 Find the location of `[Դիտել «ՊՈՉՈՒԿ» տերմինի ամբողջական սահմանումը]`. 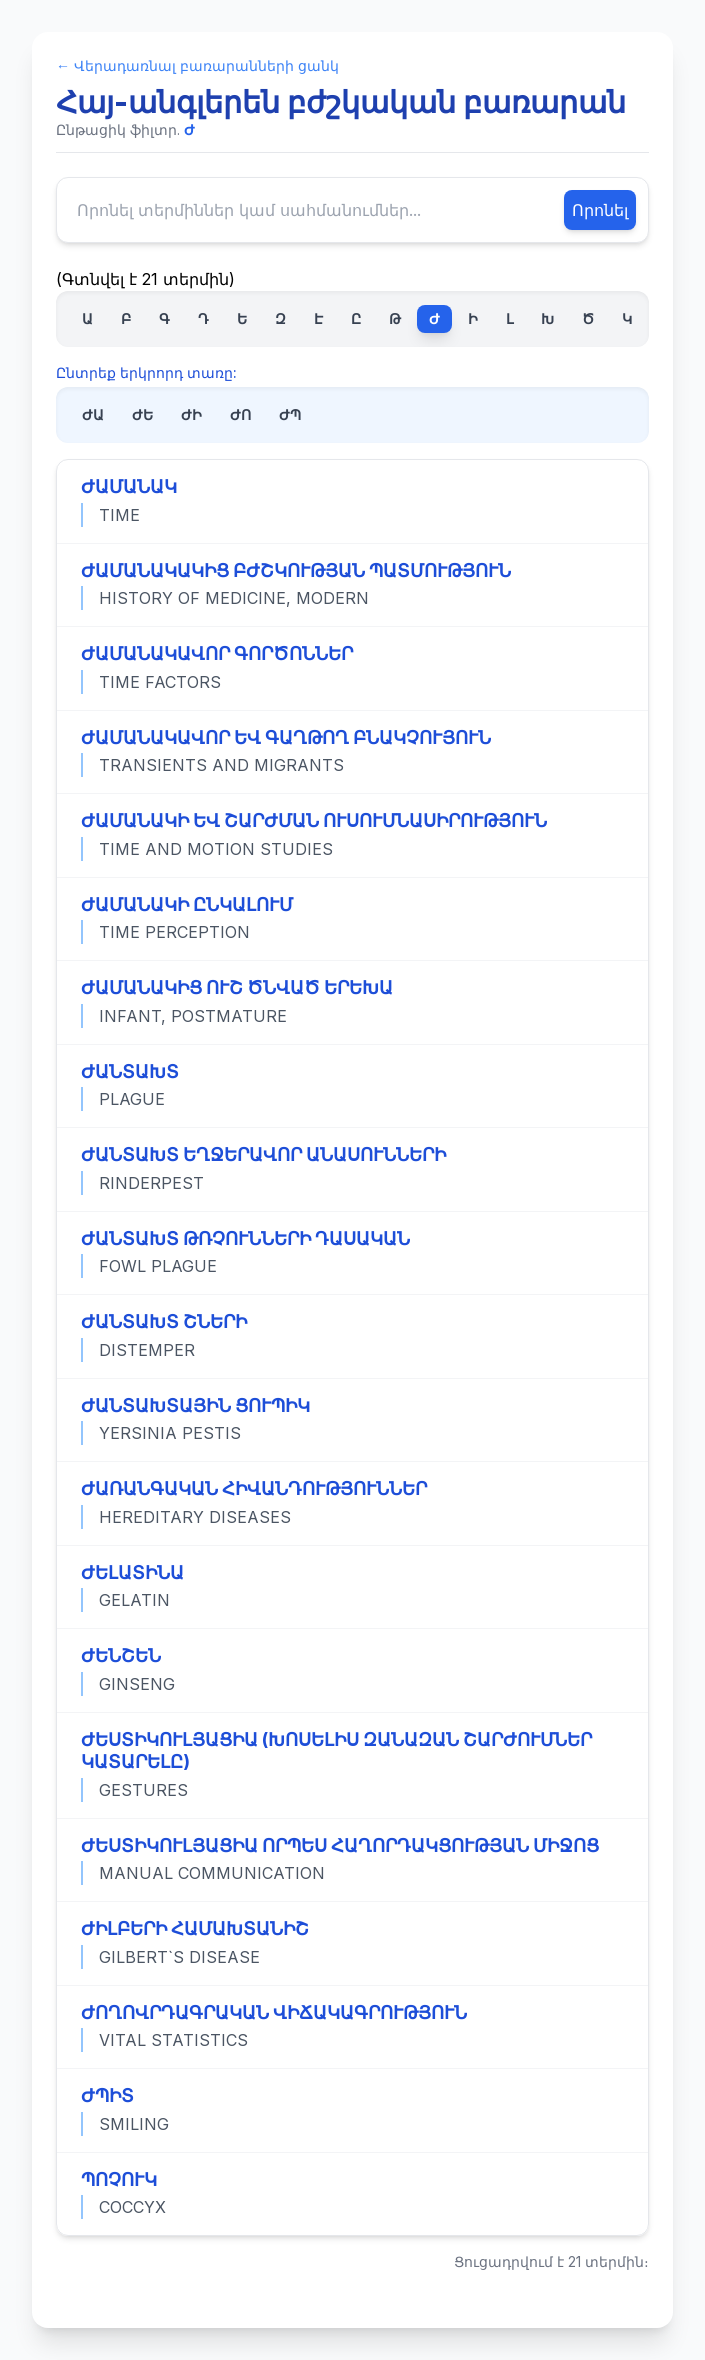

[Դիտել «ՊՈՉՈՒԿ» տերմինի ամբողջական սահմանումը] is located at coordinates (352, 2194).